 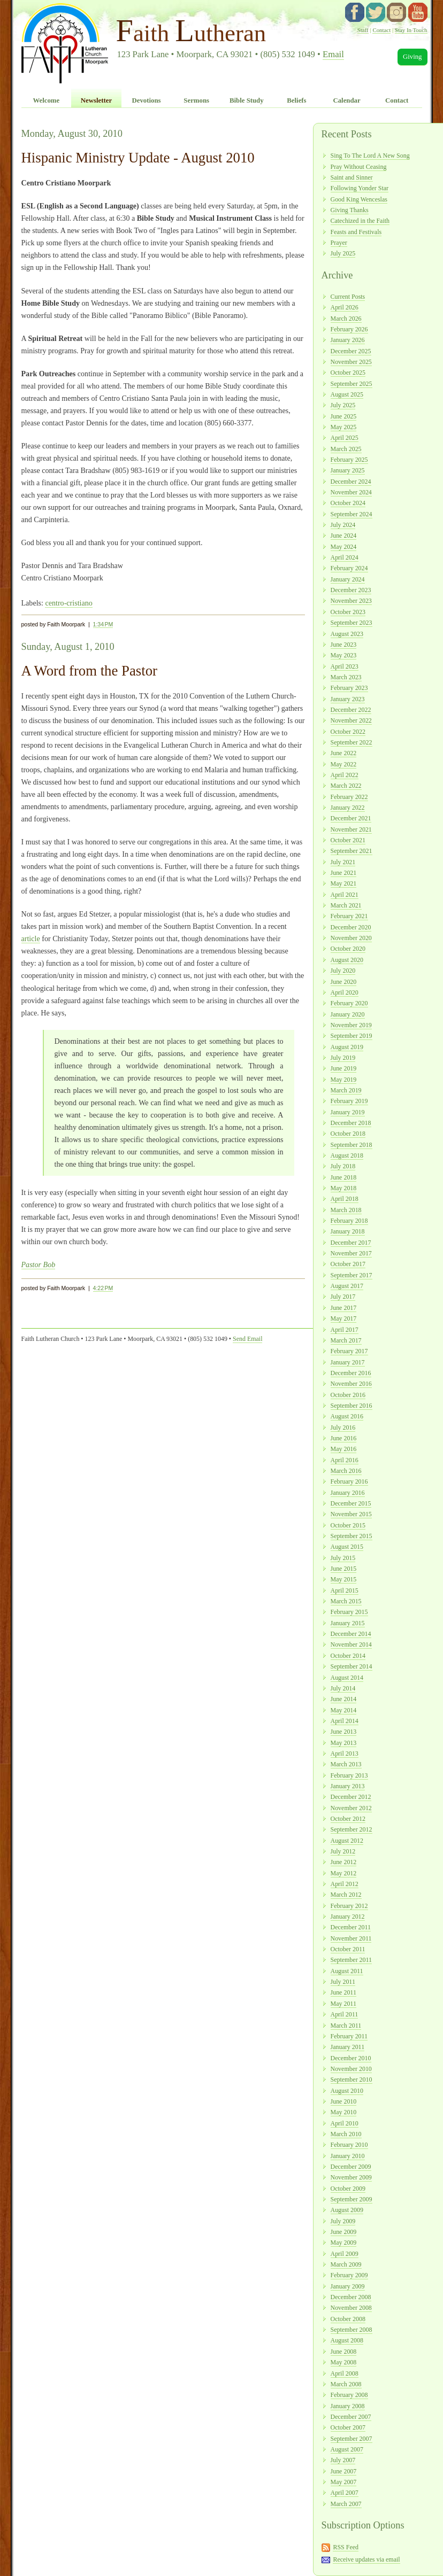 What do you see at coordinates (348, 2319) in the screenshot?
I see `October 2008` at bounding box center [348, 2319].